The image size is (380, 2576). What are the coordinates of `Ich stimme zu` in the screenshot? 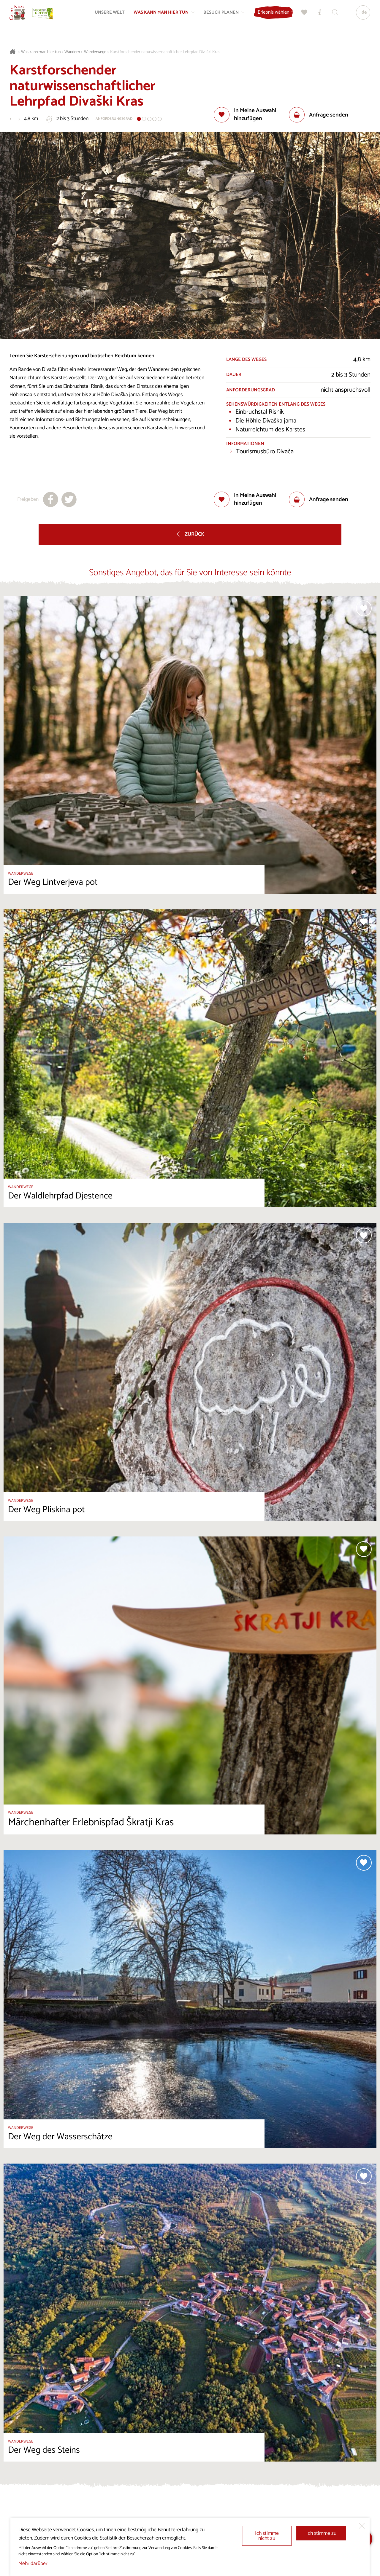 It's located at (321, 2533).